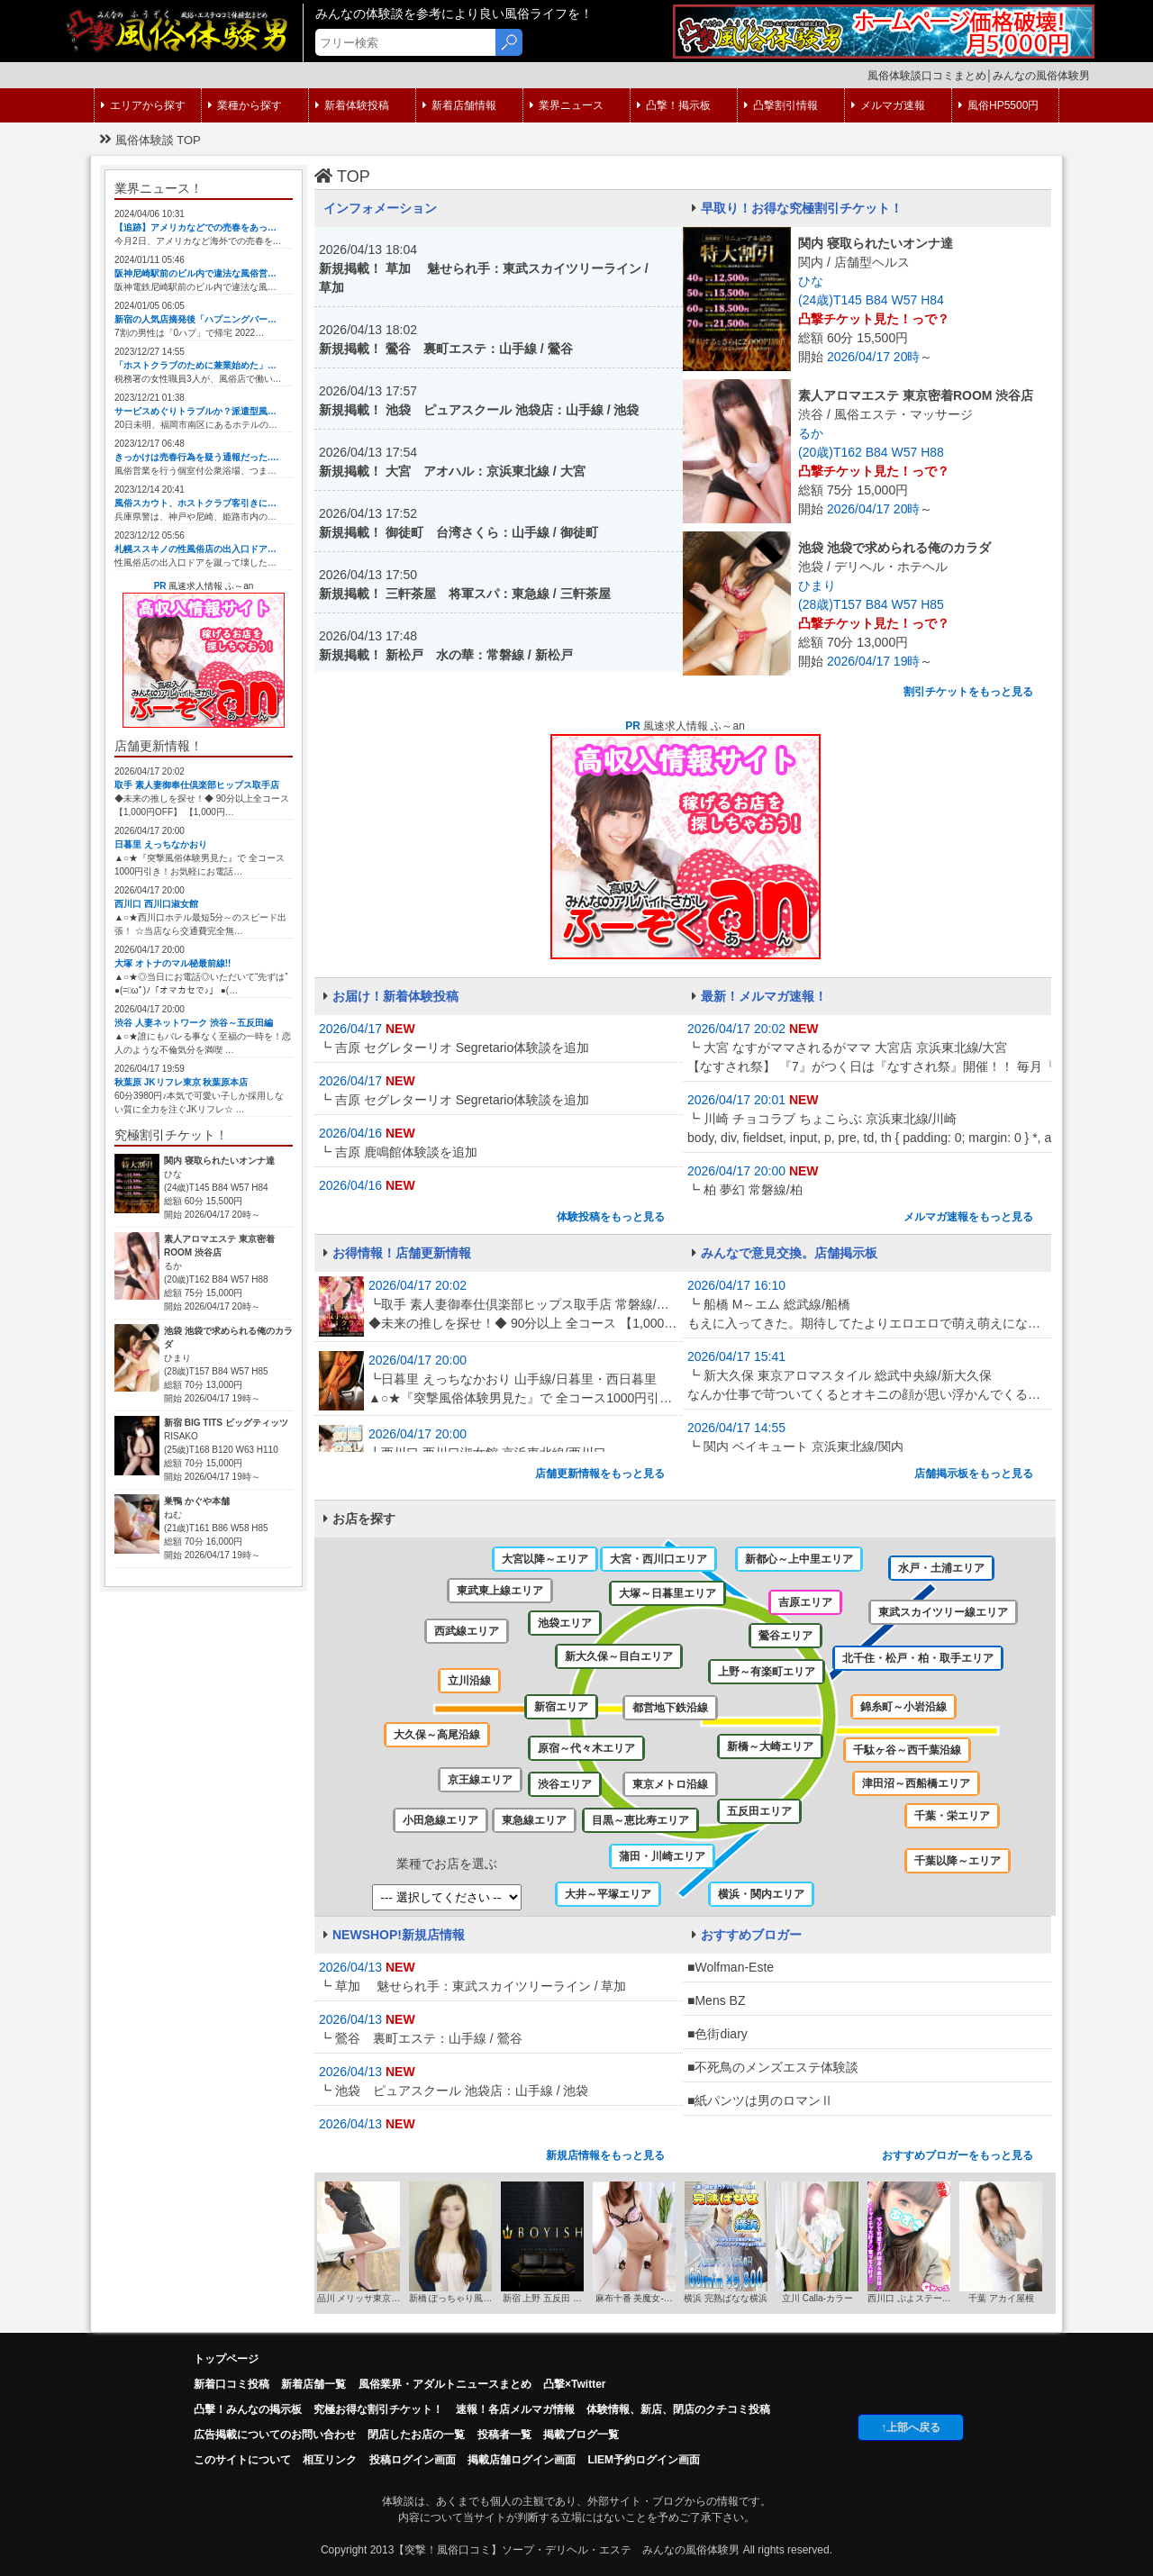  Describe the element at coordinates (910, 2427) in the screenshot. I see `↑上部へ戻る` at that location.